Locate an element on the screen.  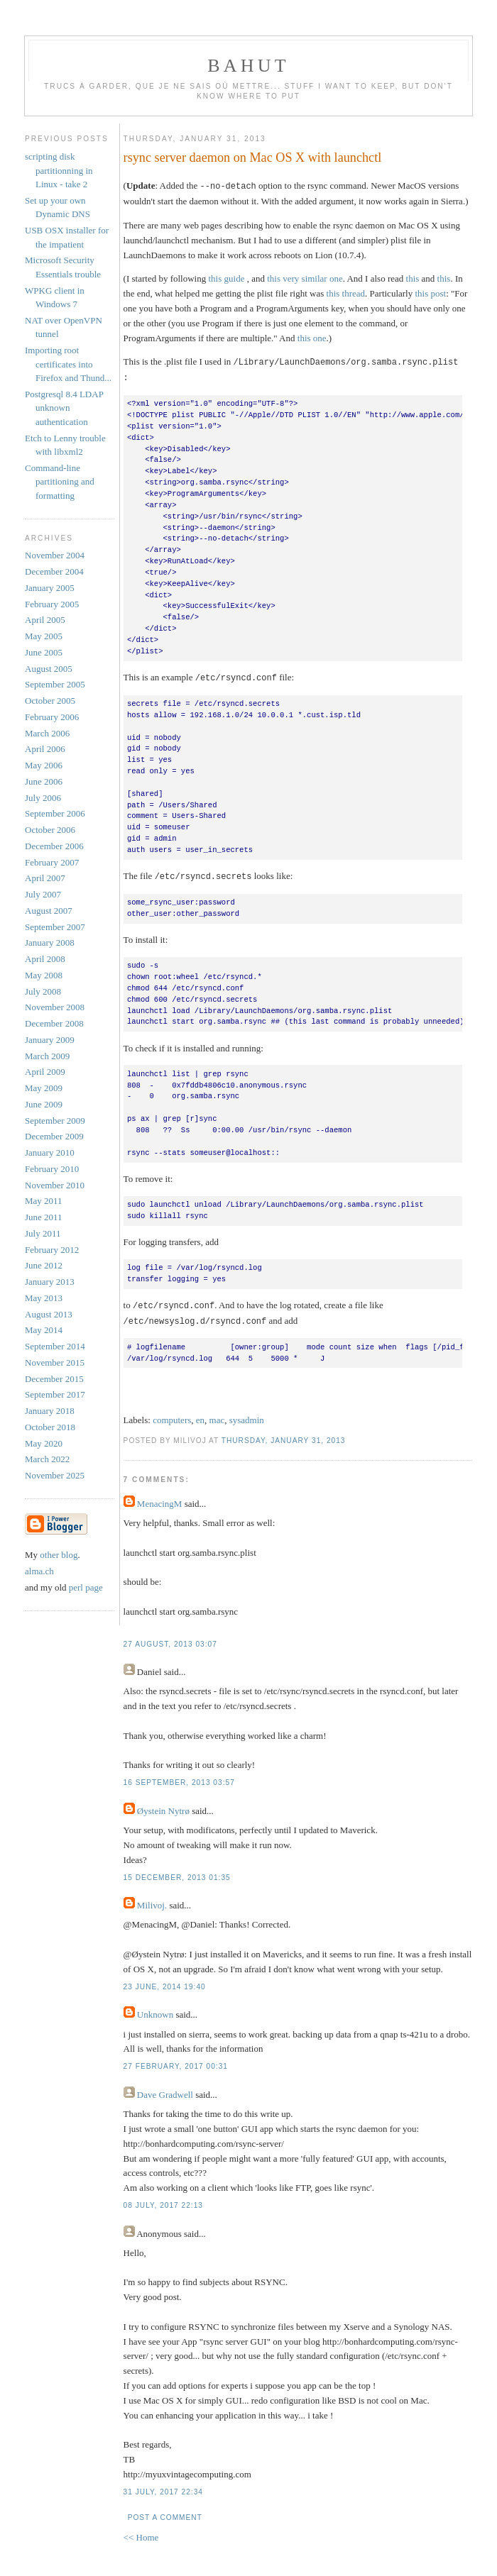
April 2008 is located at coordinates (45, 958).